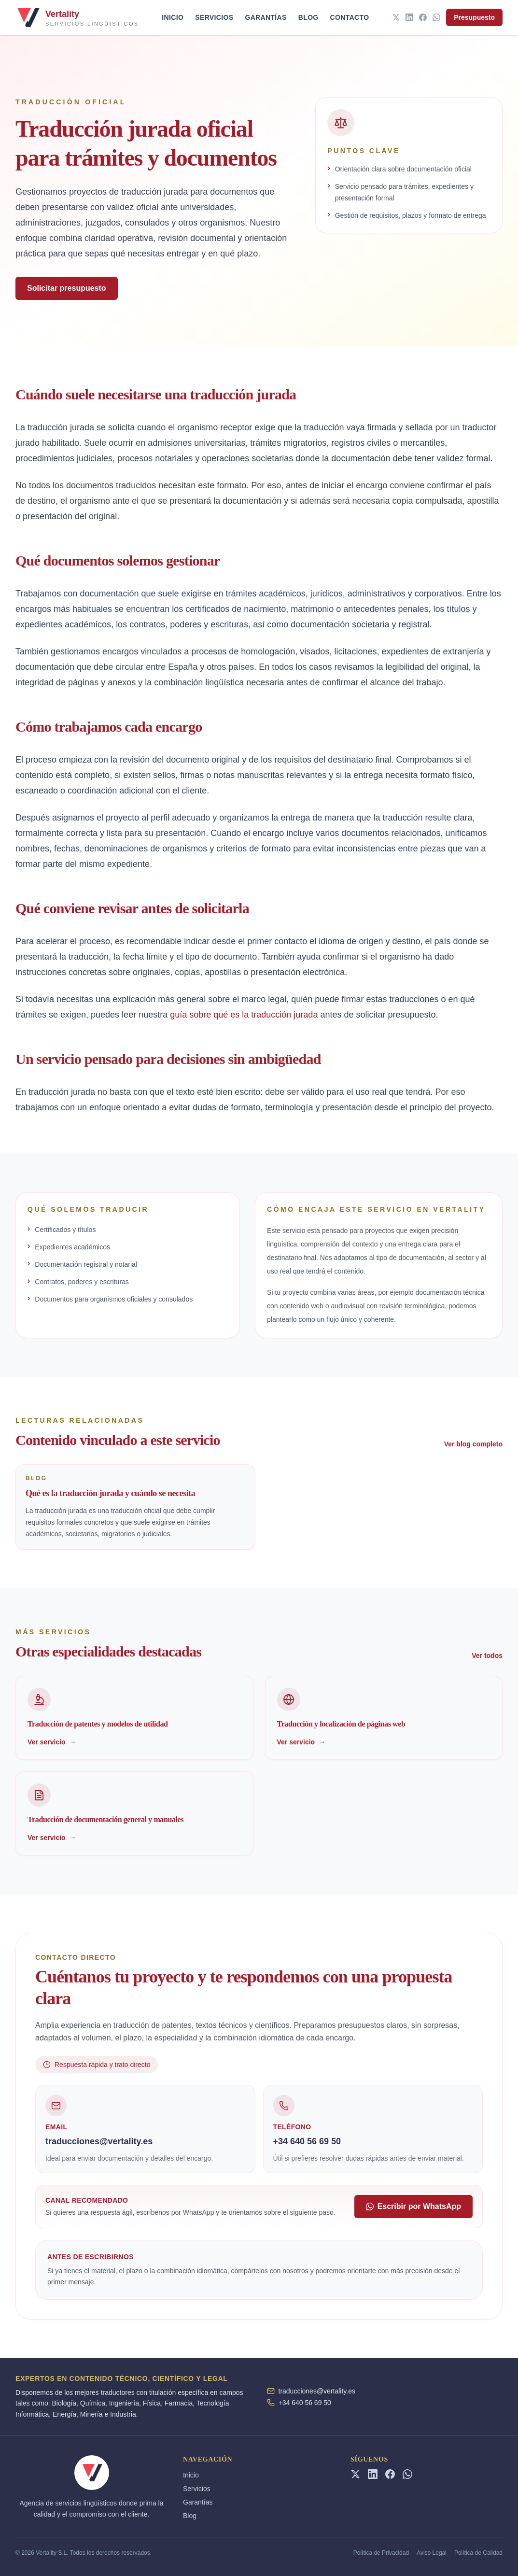  What do you see at coordinates (305, 2402) in the screenshot?
I see `+34 640 56 69 50` at bounding box center [305, 2402].